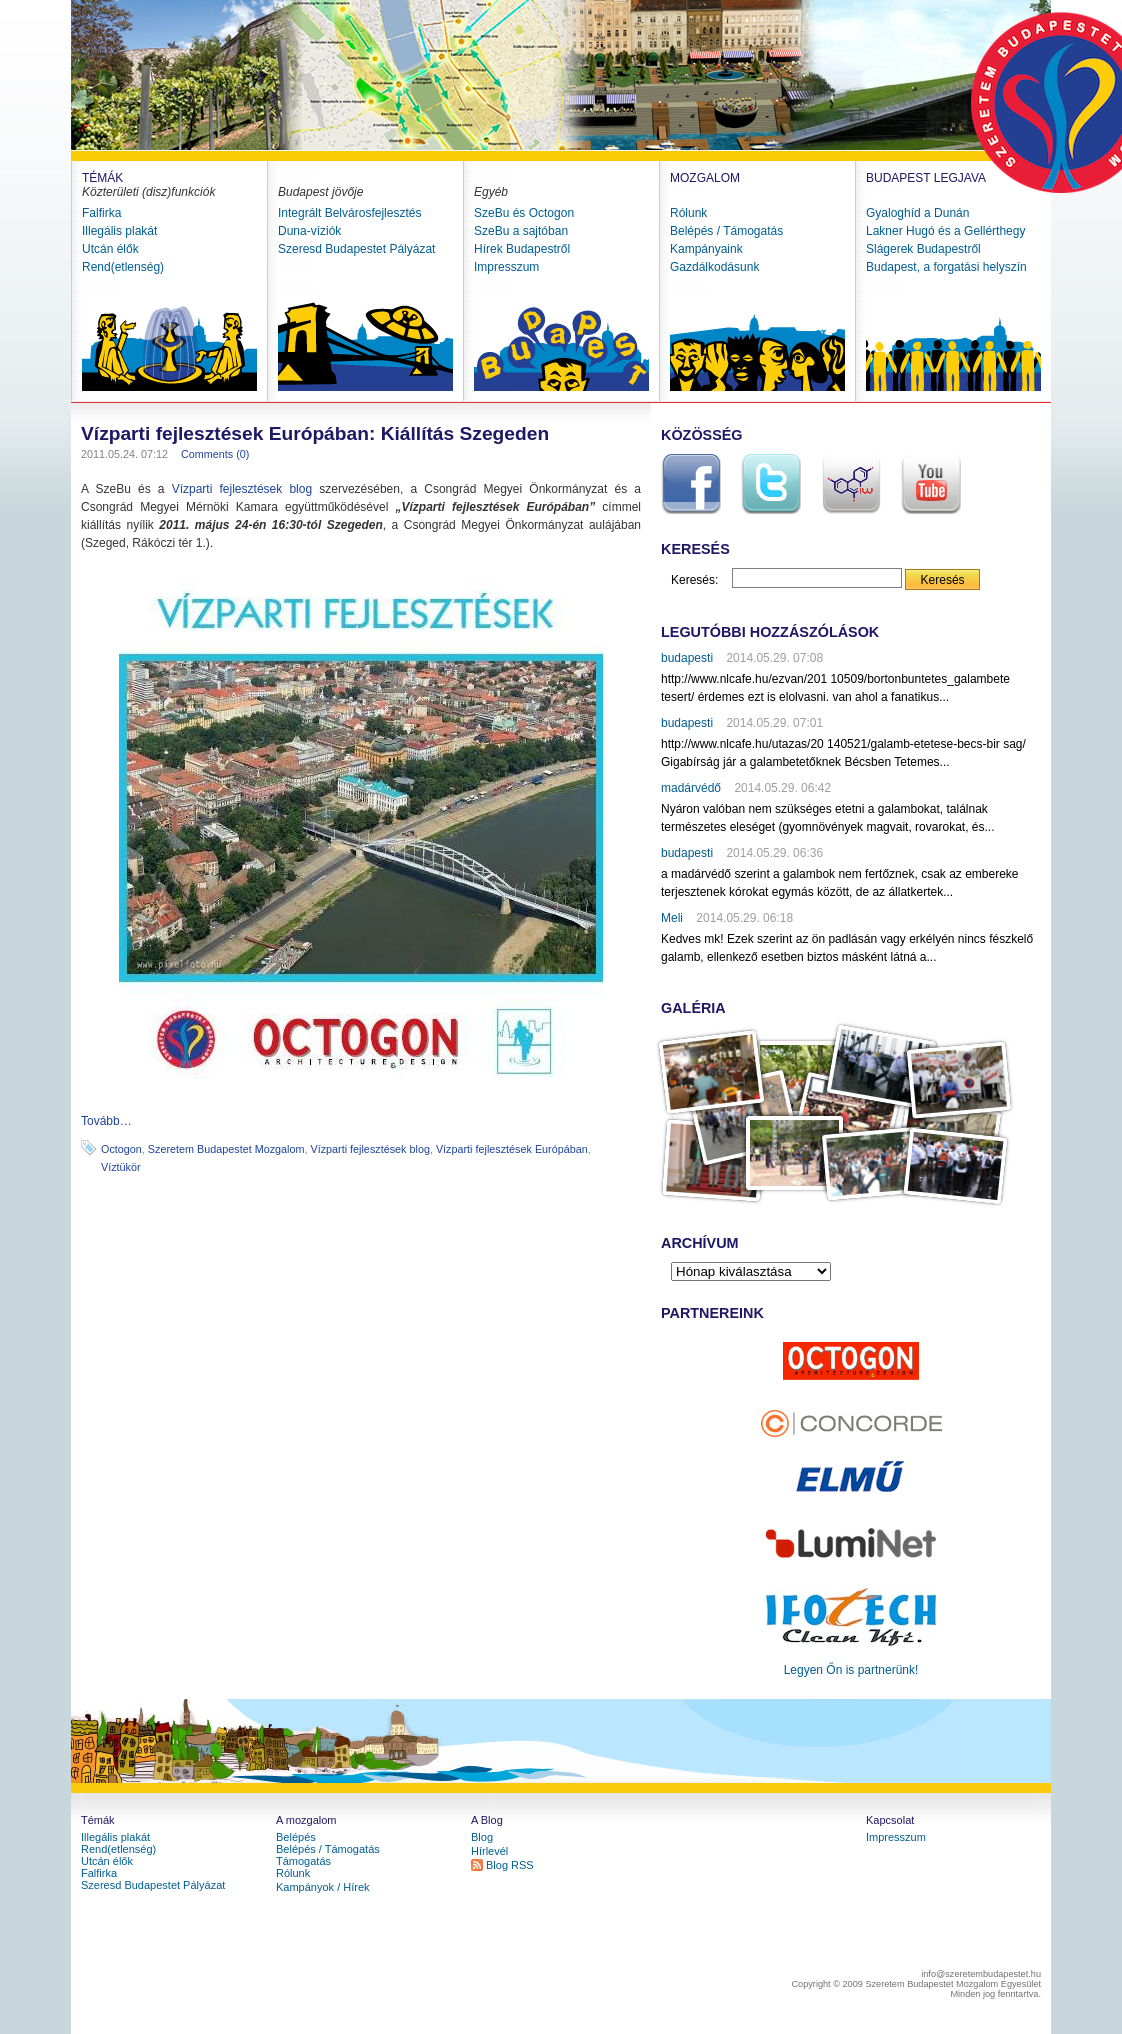 This screenshot has width=1122, height=2034. What do you see at coordinates (688, 213) in the screenshot?
I see `Rólunk` at bounding box center [688, 213].